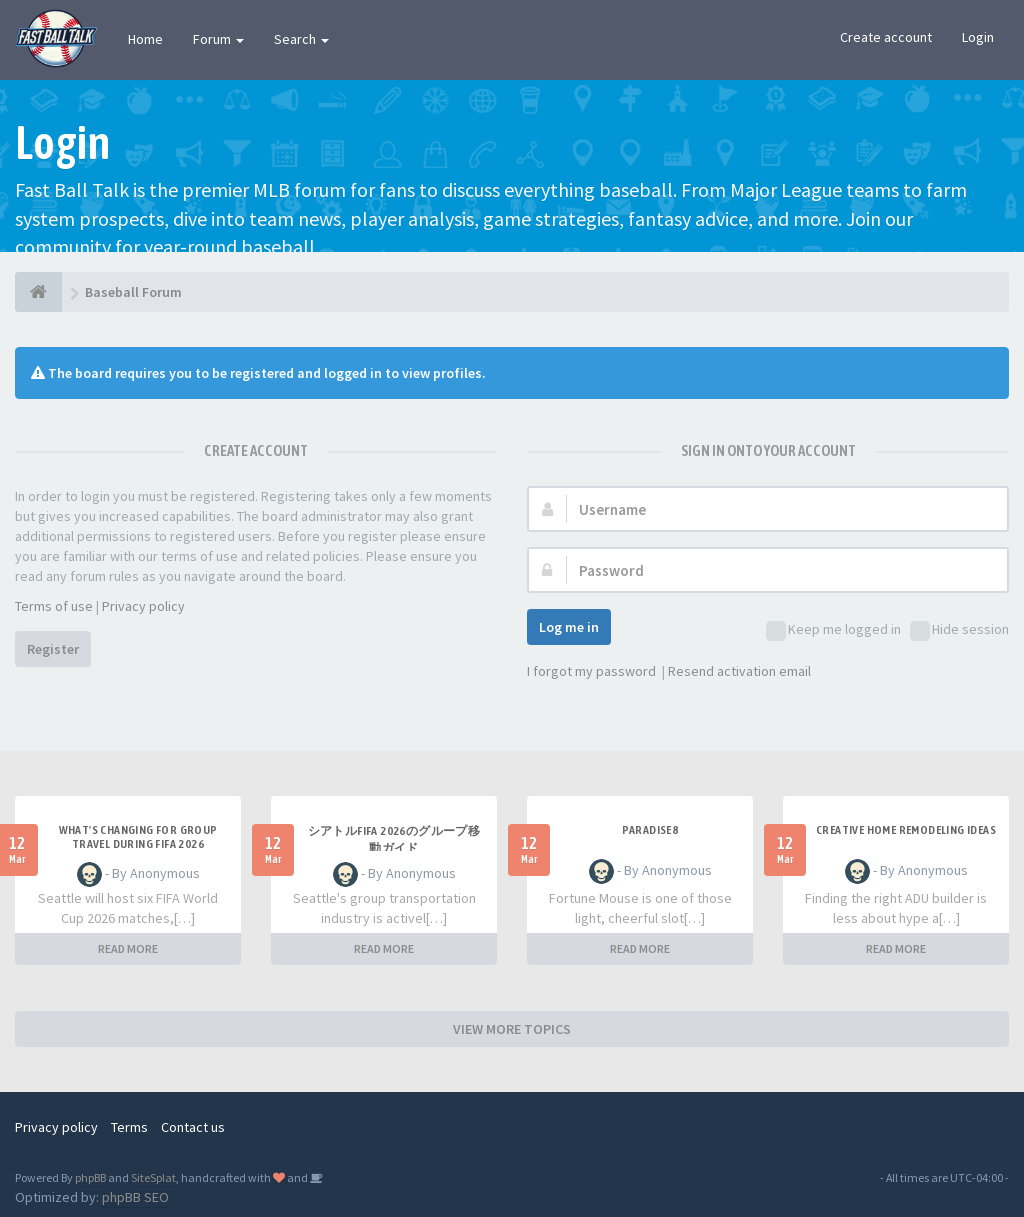  What do you see at coordinates (591, 671) in the screenshot?
I see `I forgot my password` at bounding box center [591, 671].